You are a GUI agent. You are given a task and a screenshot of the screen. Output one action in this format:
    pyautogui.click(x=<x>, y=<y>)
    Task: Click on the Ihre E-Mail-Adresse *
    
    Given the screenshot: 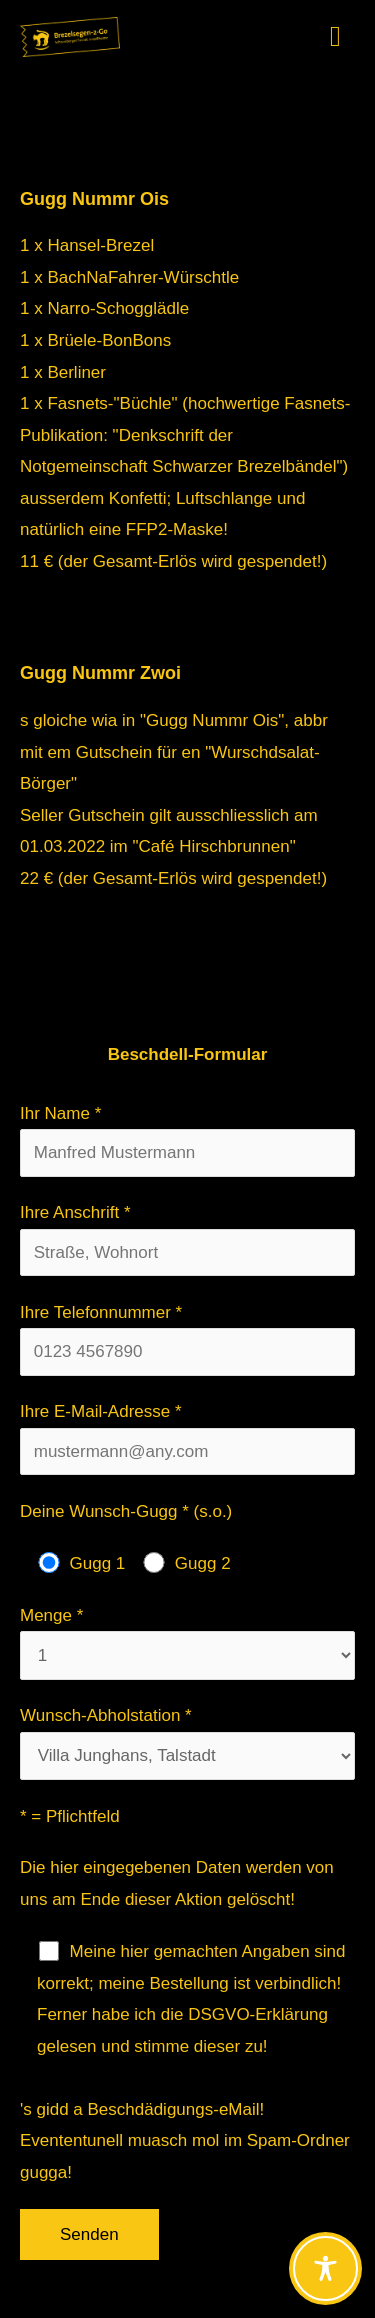 What is the action you would take?
    pyautogui.click(x=187, y=1438)
    